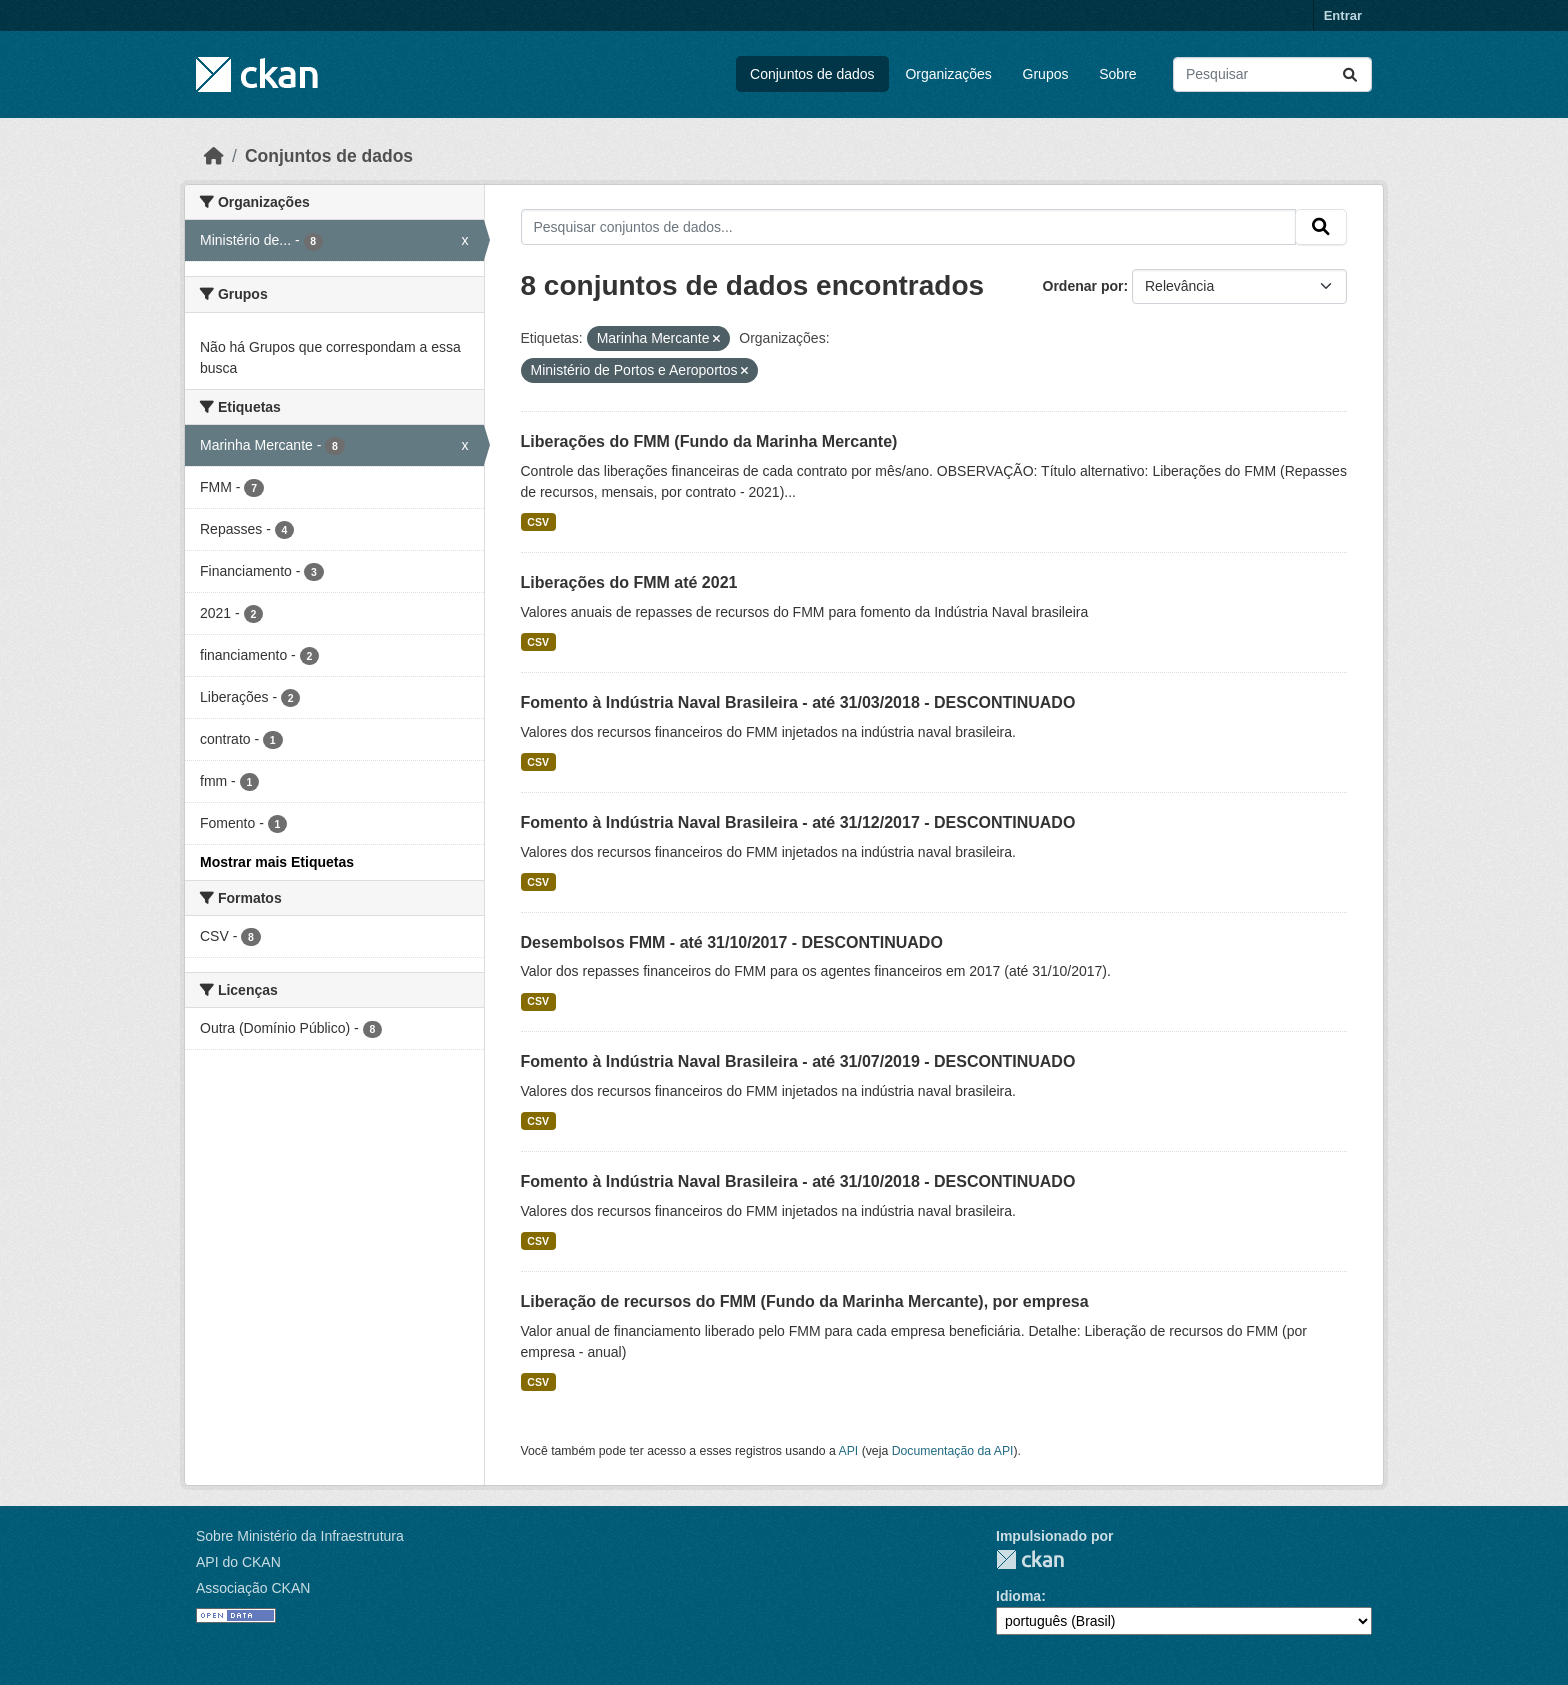  Describe the element at coordinates (798, 822) in the screenshot. I see `Fomento à Indústria Naval Brasileira - até 31/12/2017 - DESCONTINUADO` at that location.